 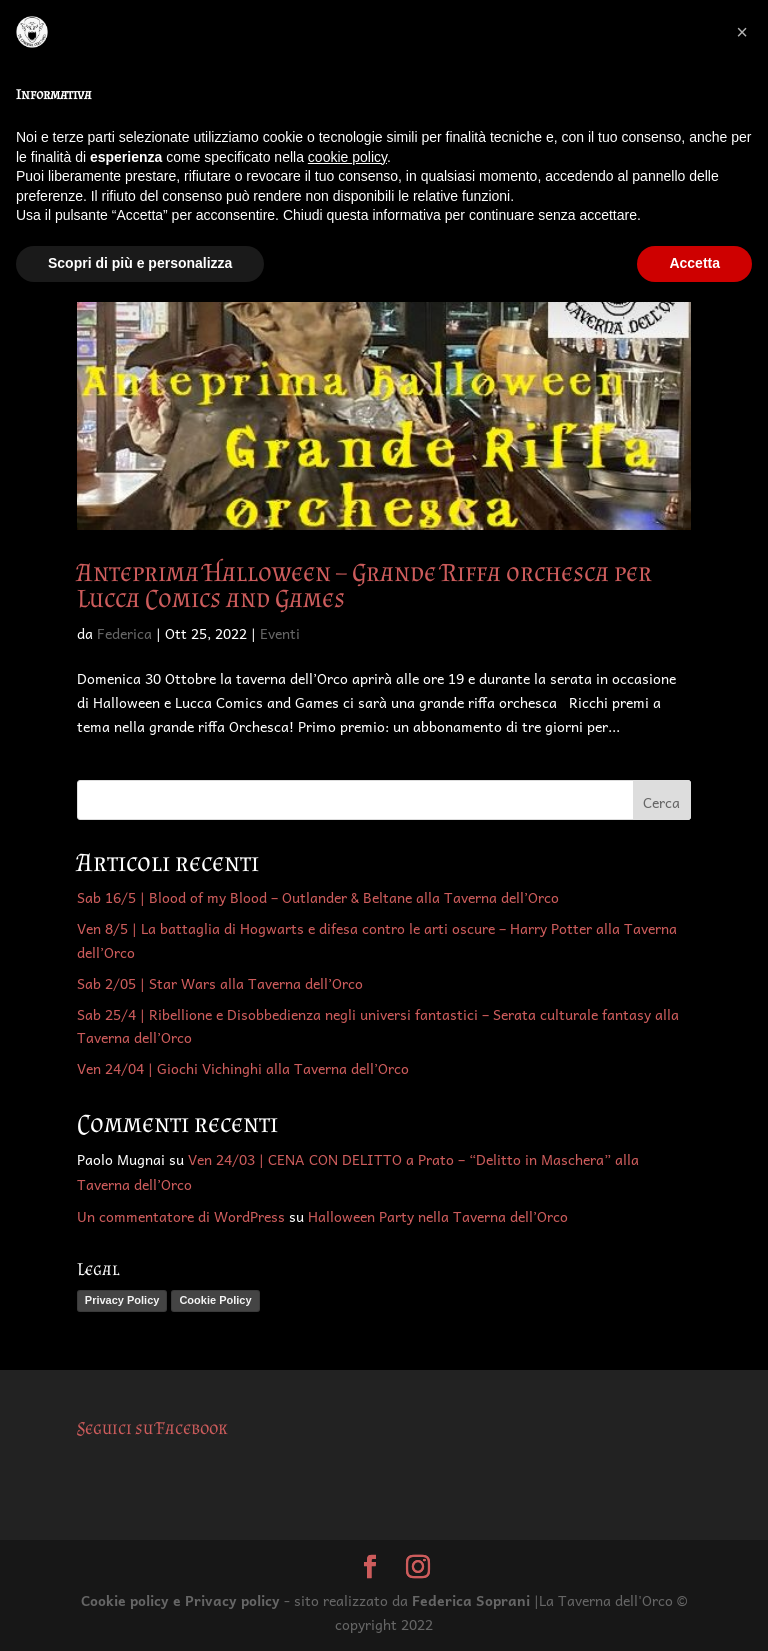 I want to click on Sab 2/05 | Star Wars alla Taverna dell’Orco, so click(x=220, y=983).